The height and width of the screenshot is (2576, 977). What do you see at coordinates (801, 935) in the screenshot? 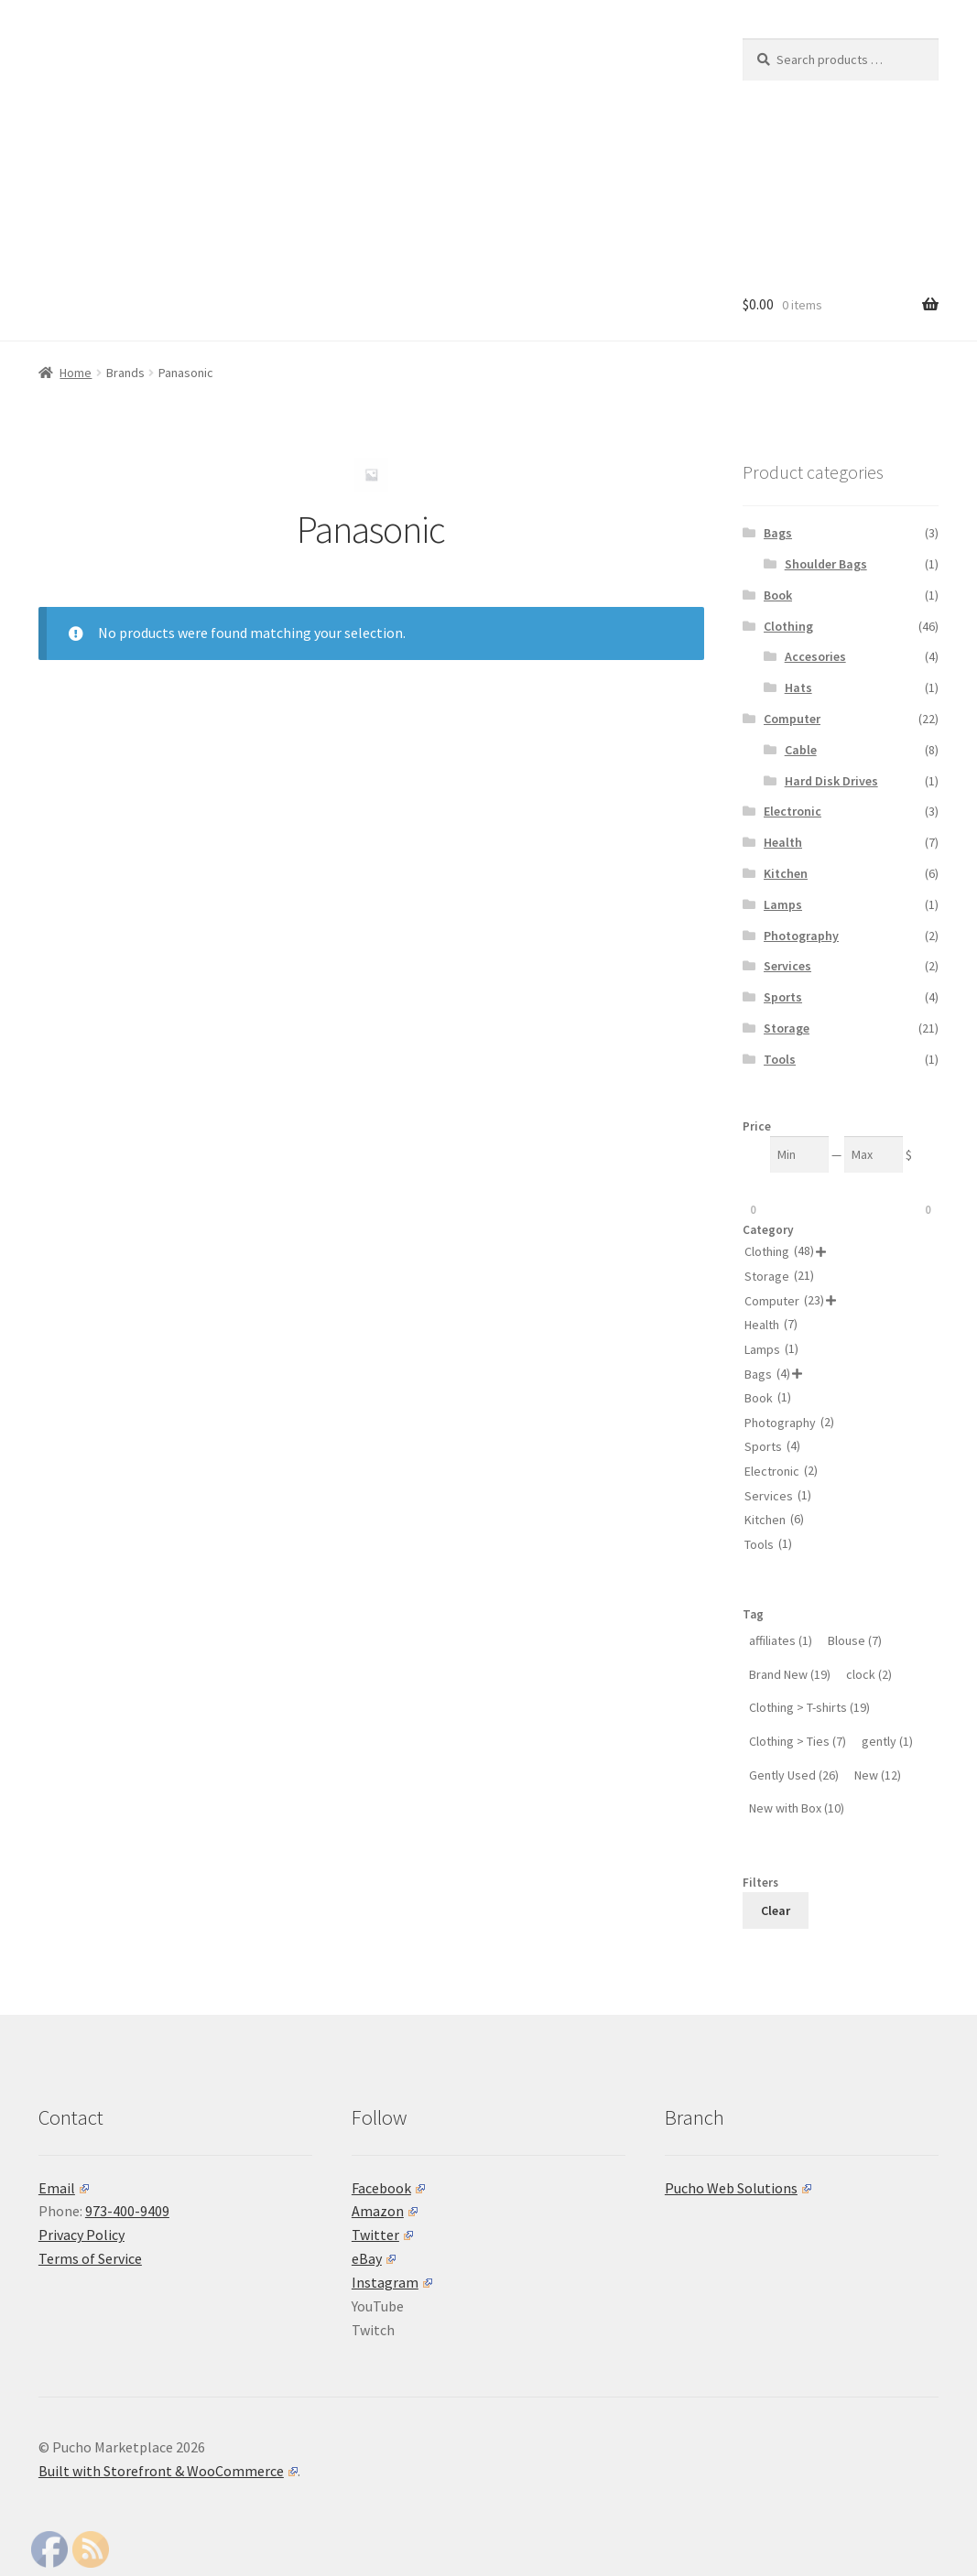
I see `Photography` at bounding box center [801, 935].